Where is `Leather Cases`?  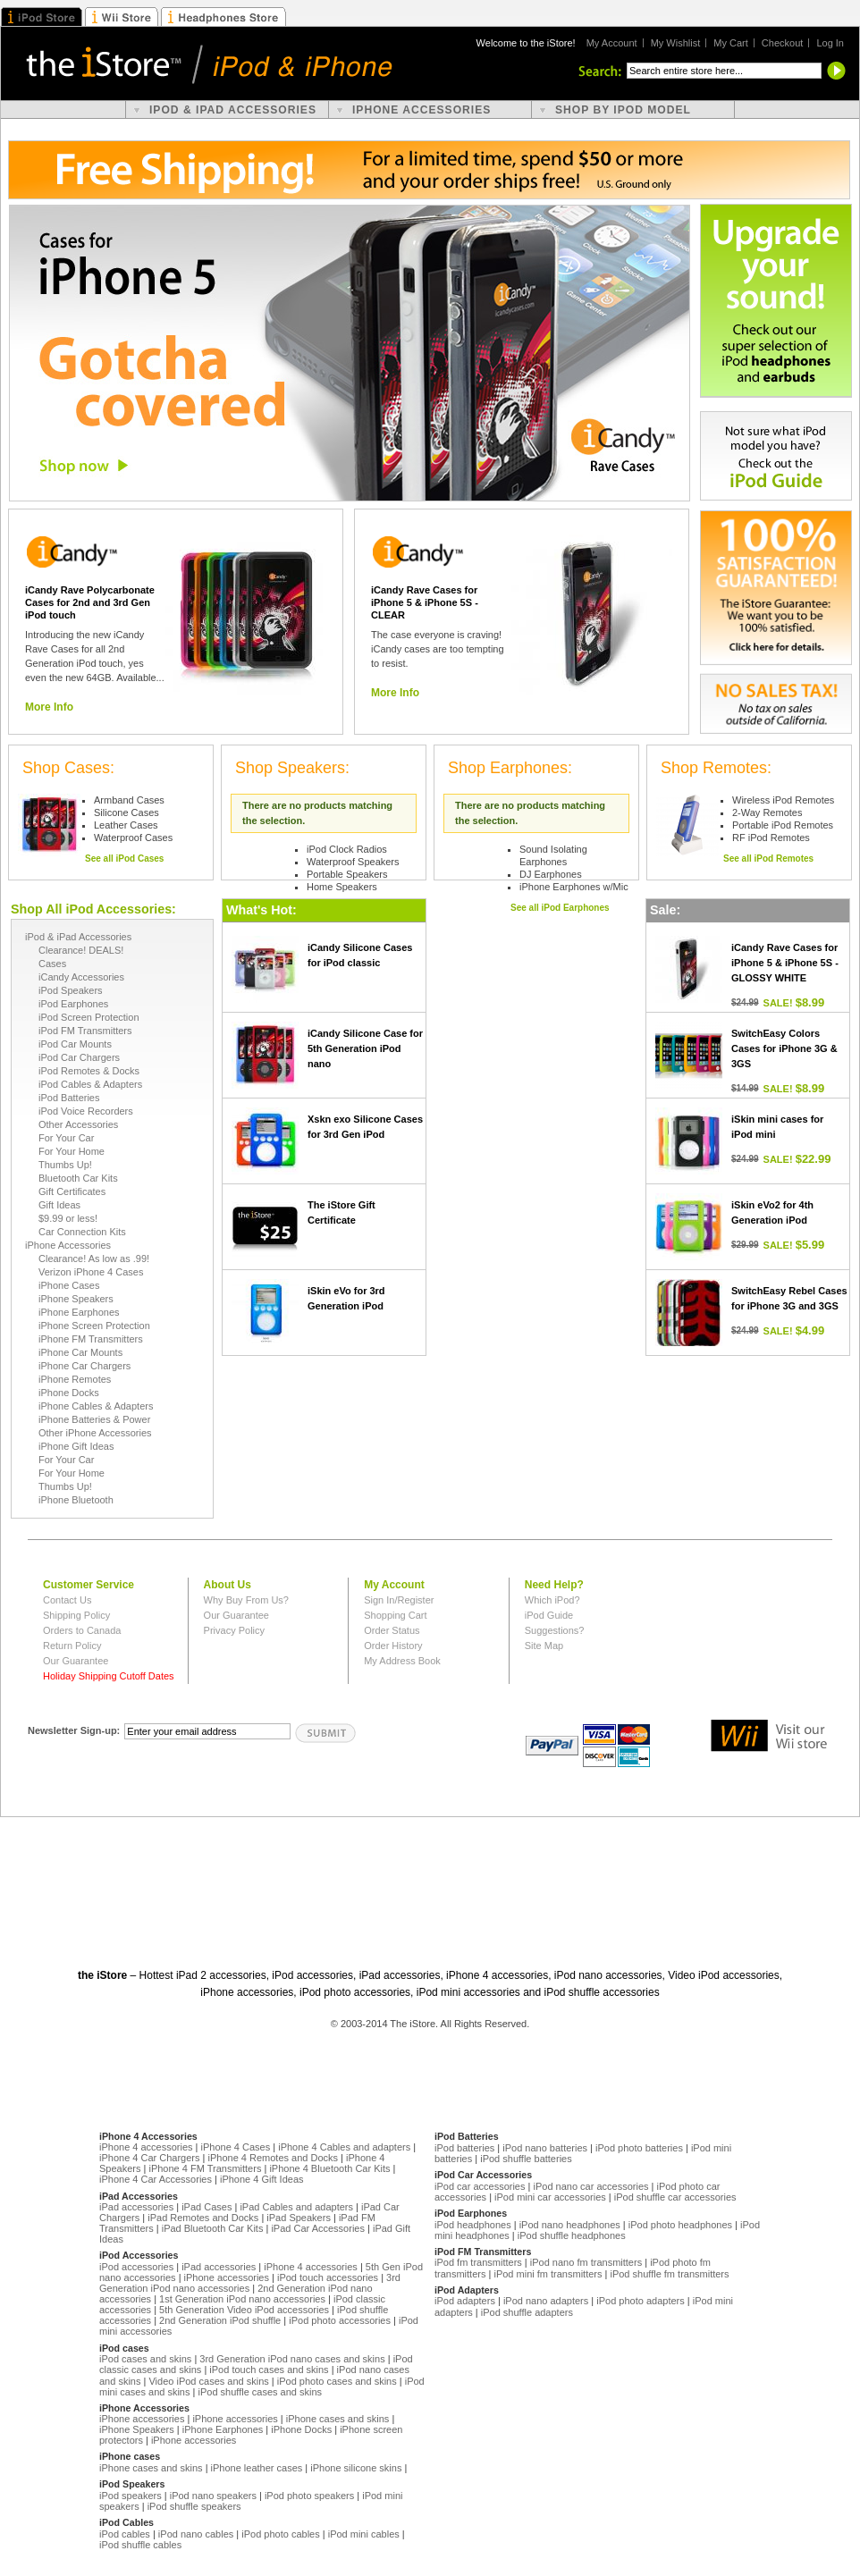
Leather Cases is located at coordinates (126, 825).